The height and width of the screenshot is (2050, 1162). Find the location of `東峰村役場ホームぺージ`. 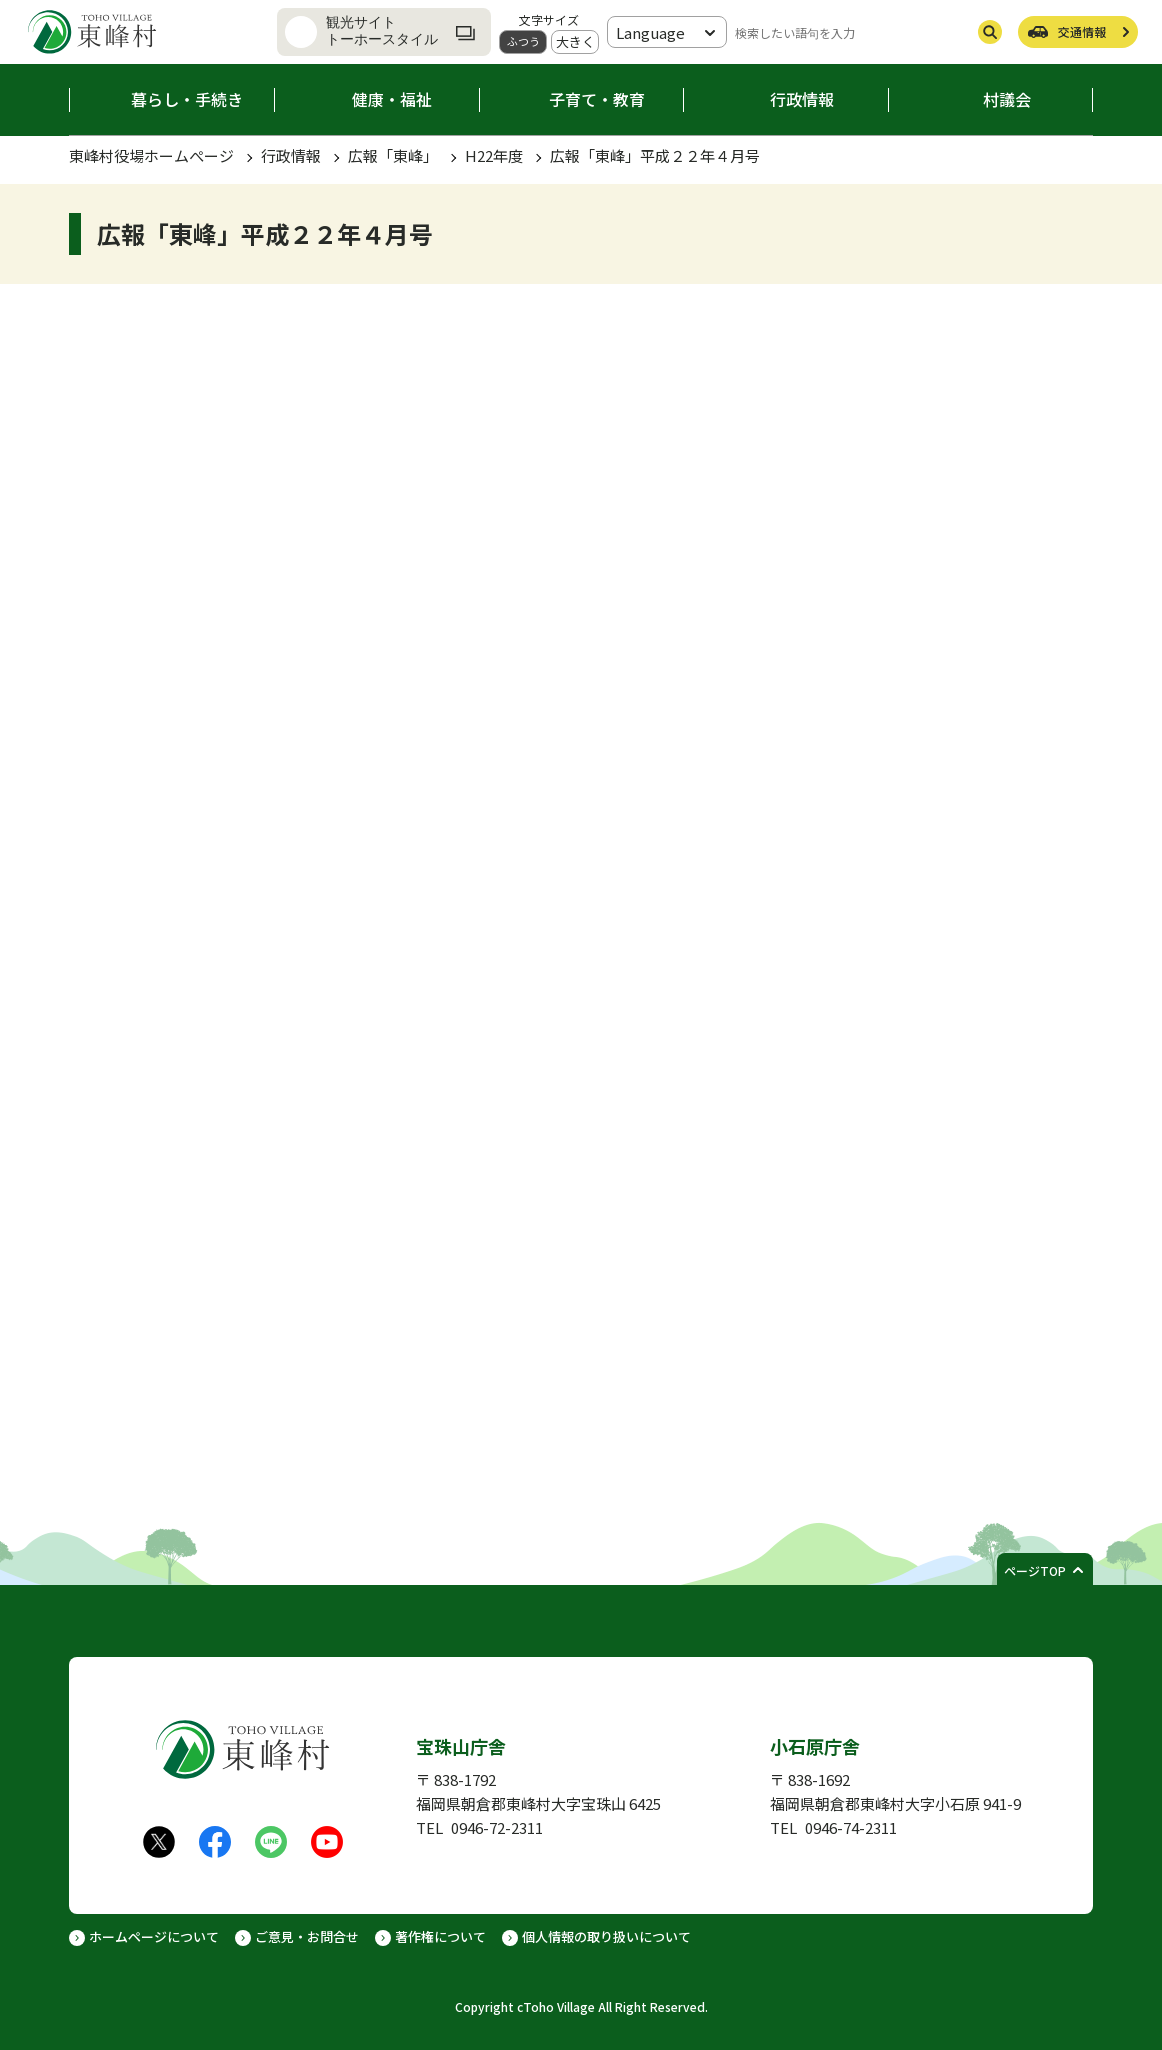

東峰村役場ホームぺージ is located at coordinates (151, 155).